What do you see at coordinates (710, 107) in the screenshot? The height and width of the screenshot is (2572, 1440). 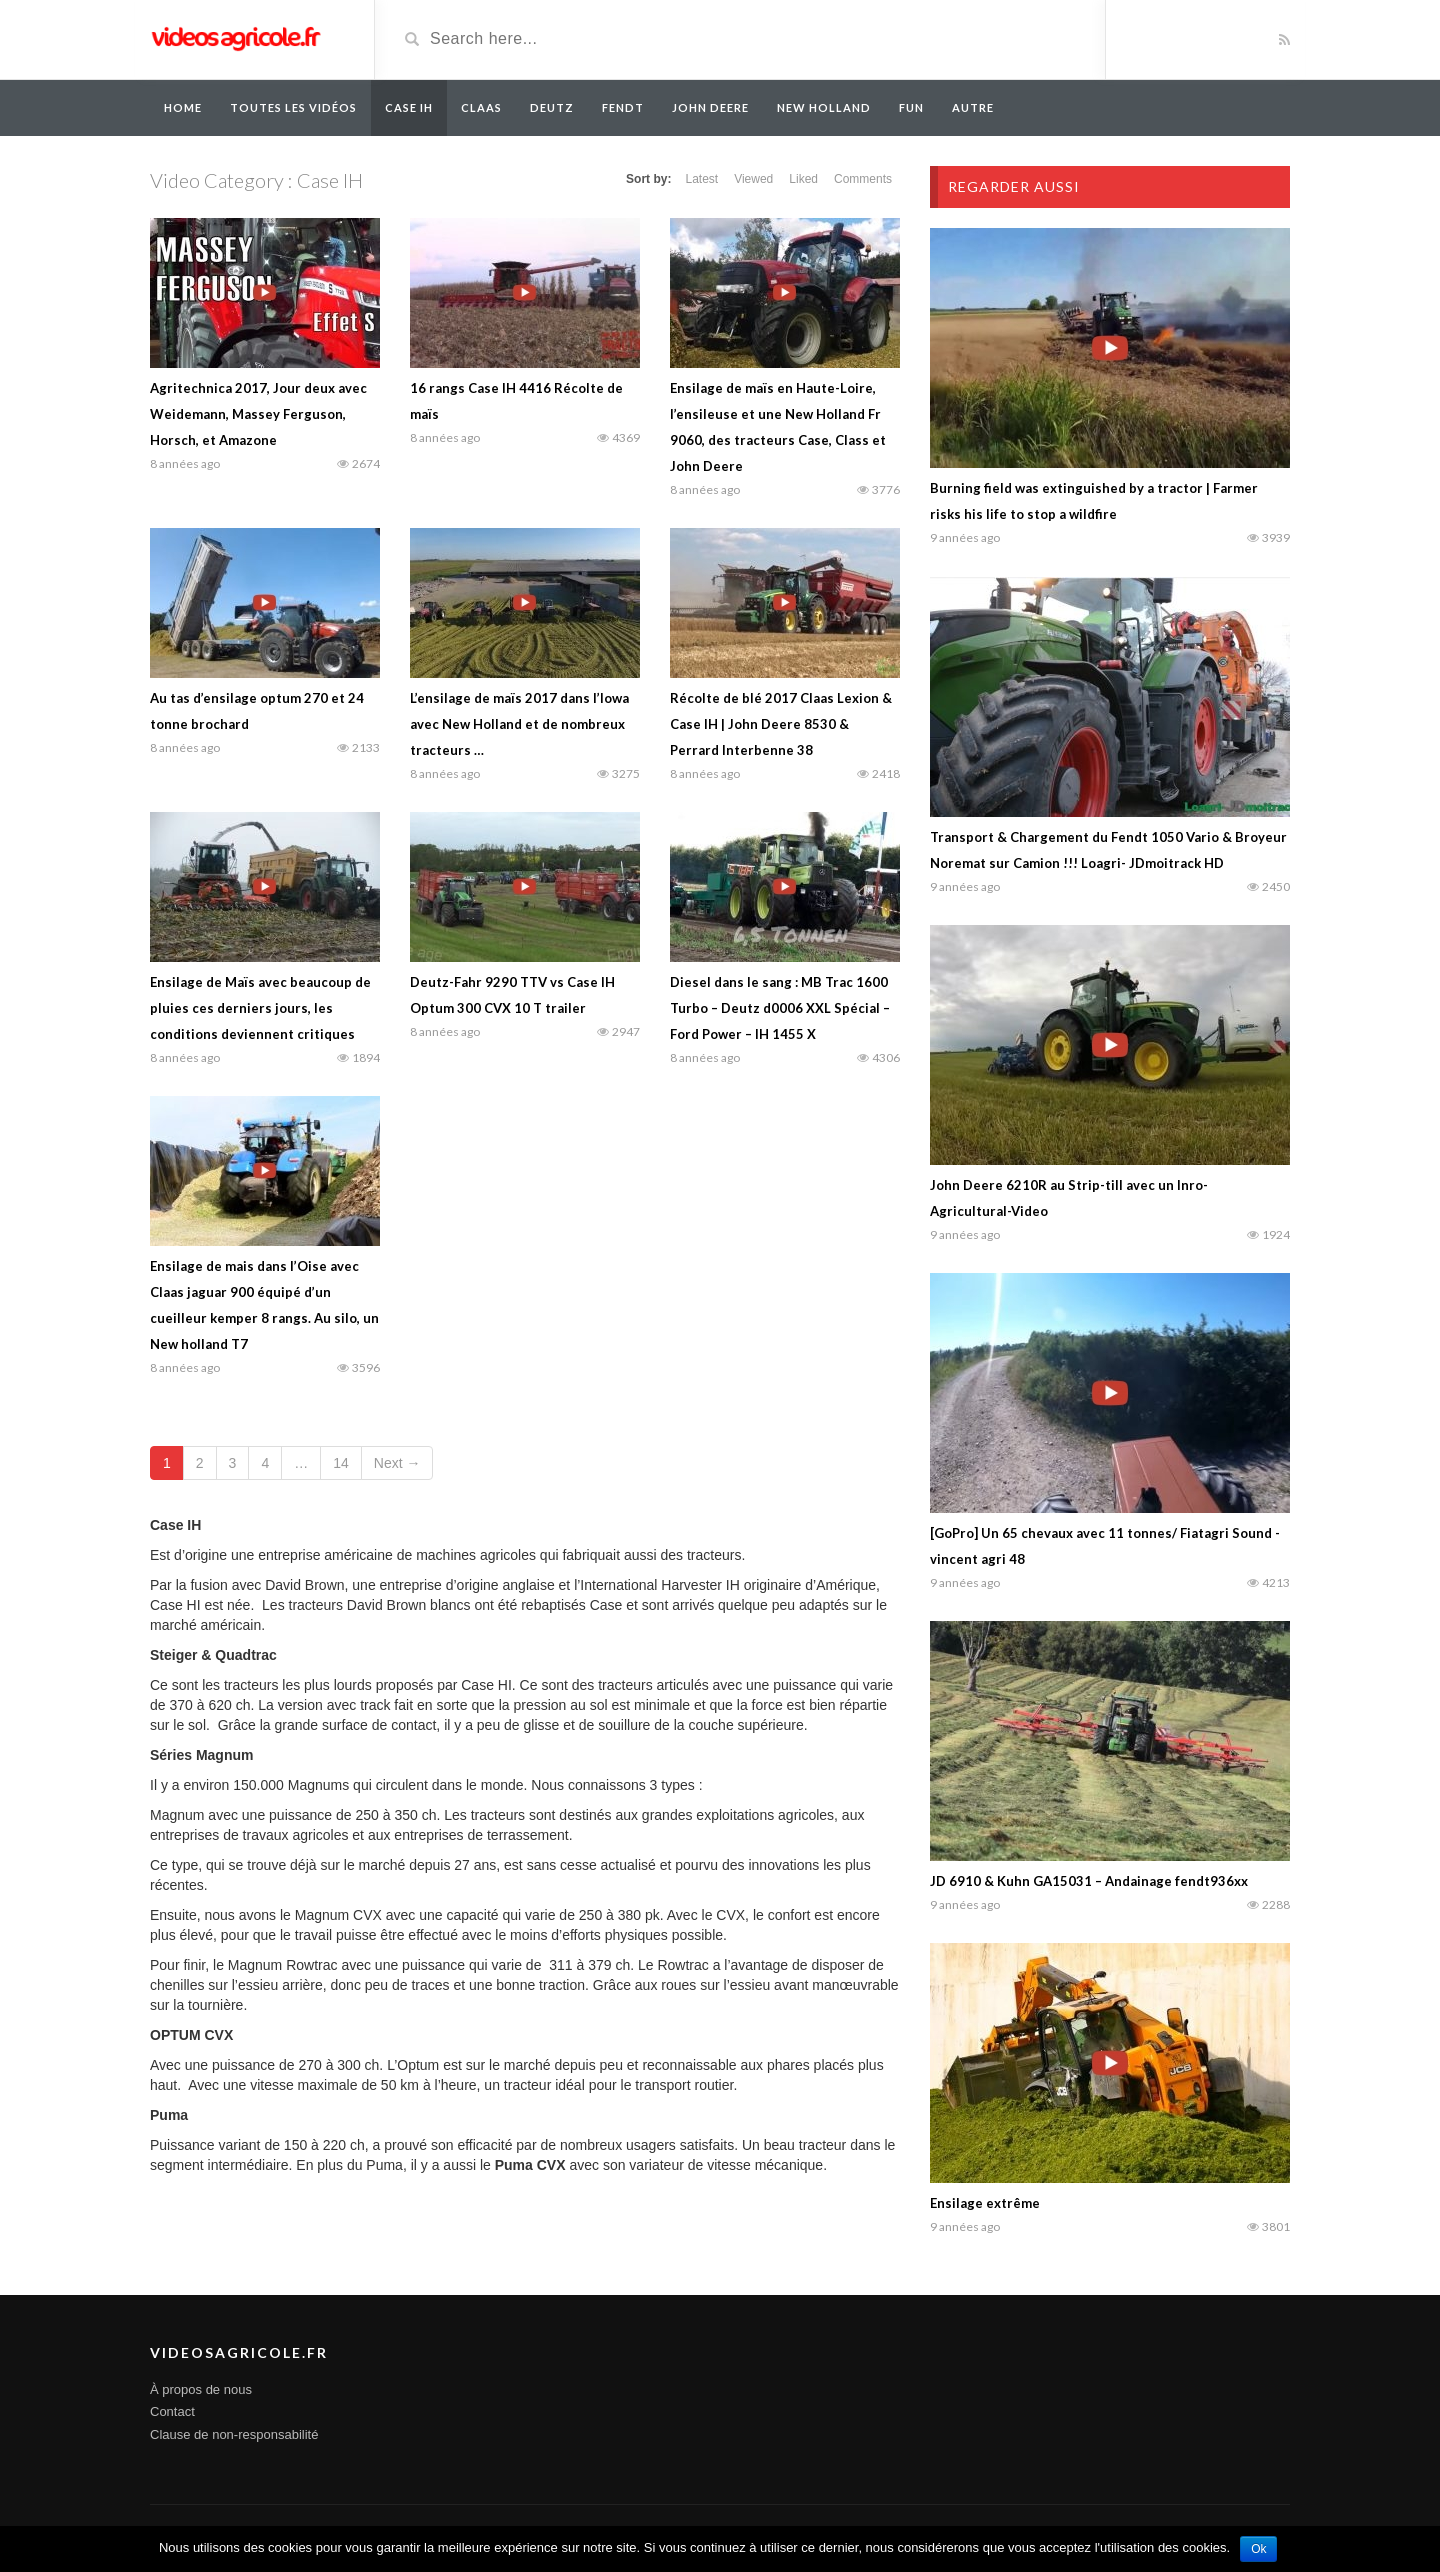 I see `John Deere` at bounding box center [710, 107].